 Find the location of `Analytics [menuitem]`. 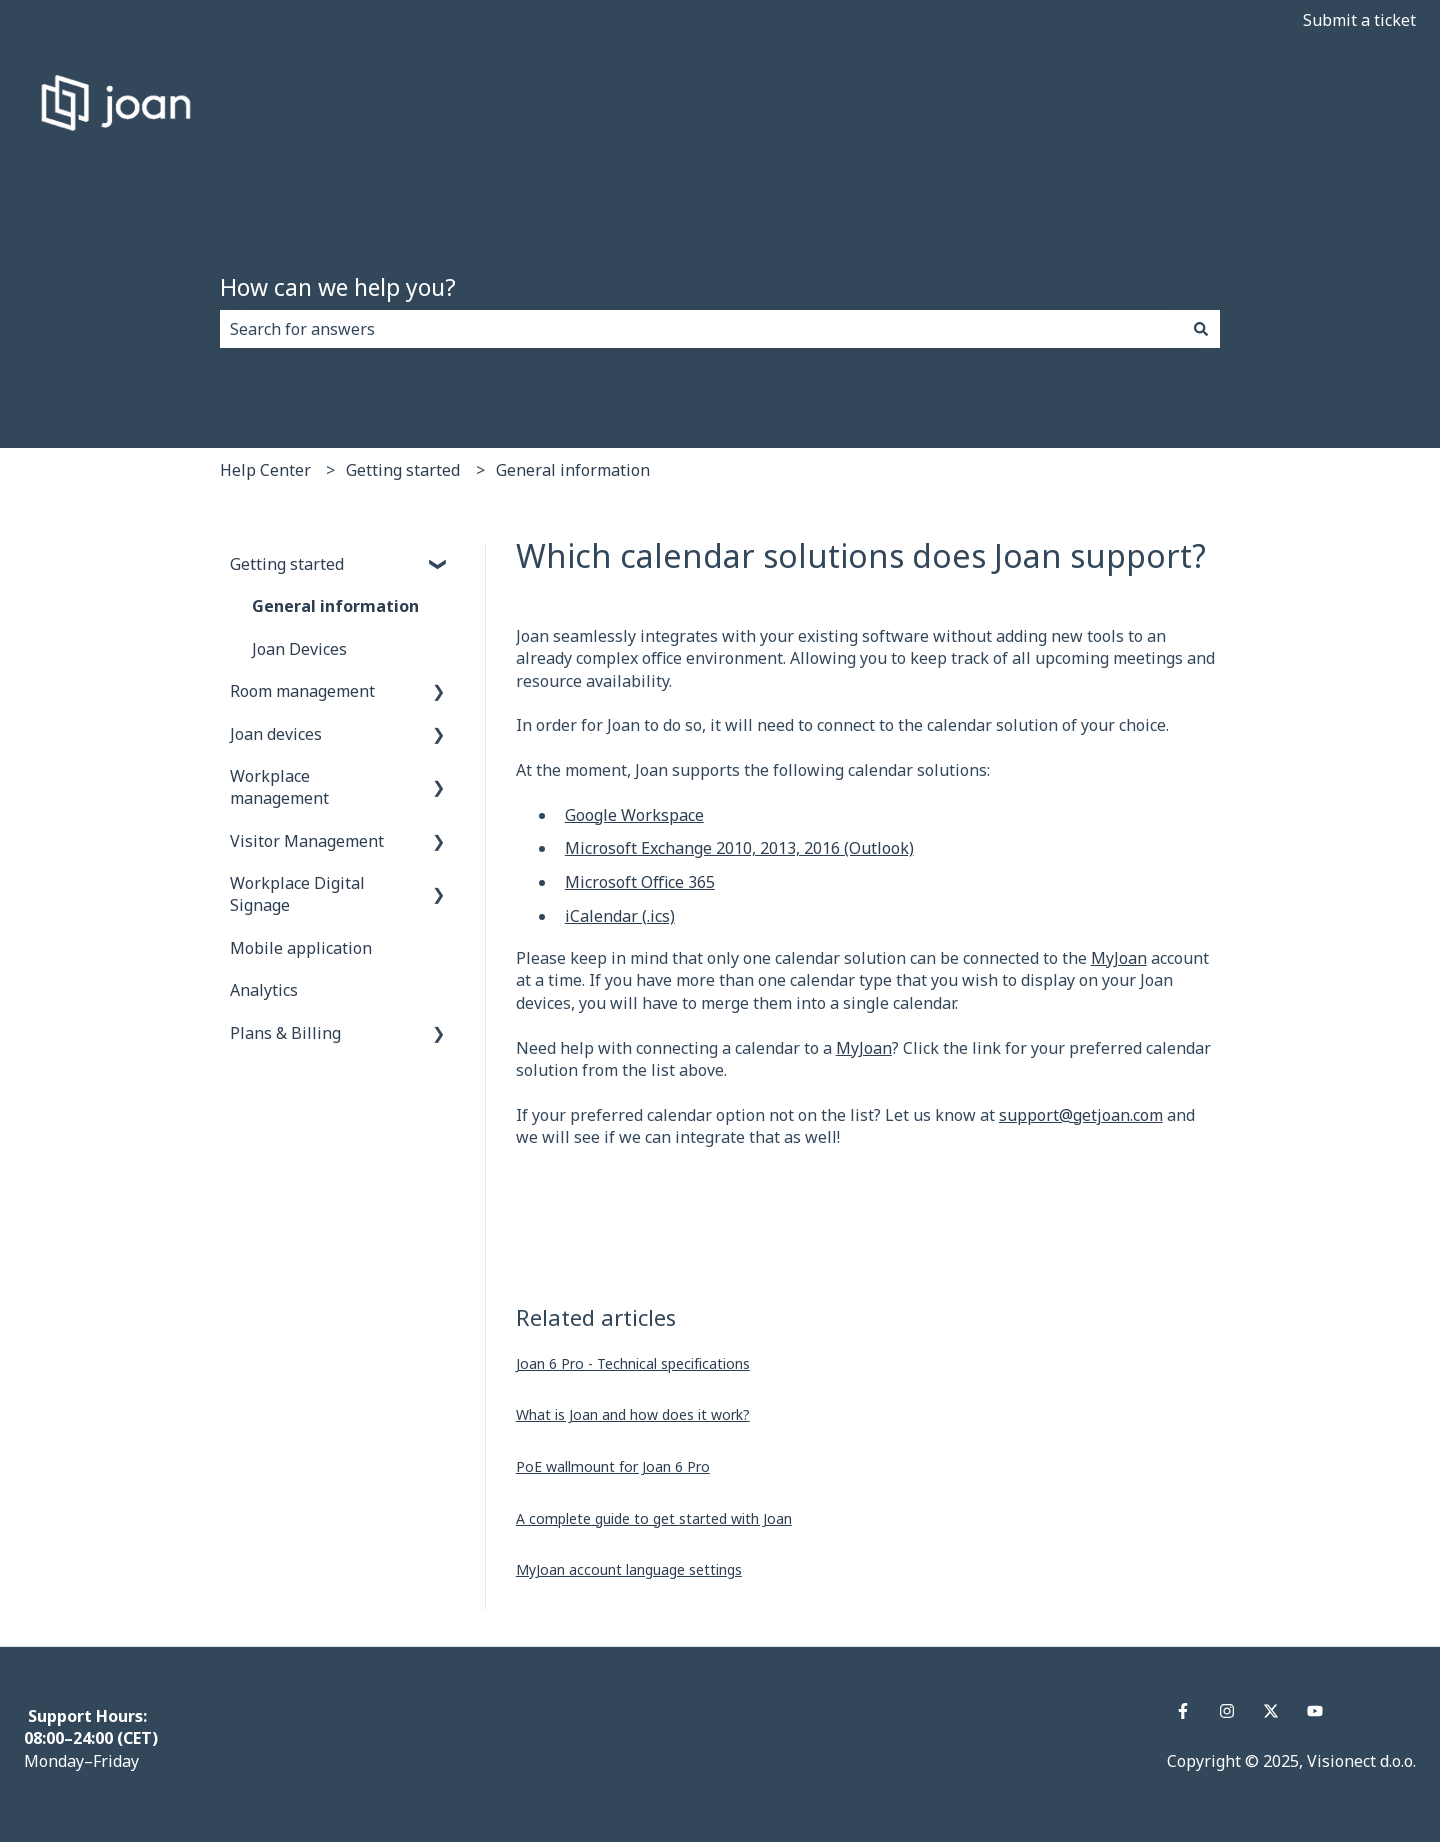

Analytics [menuitem] is located at coordinates (264, 990).